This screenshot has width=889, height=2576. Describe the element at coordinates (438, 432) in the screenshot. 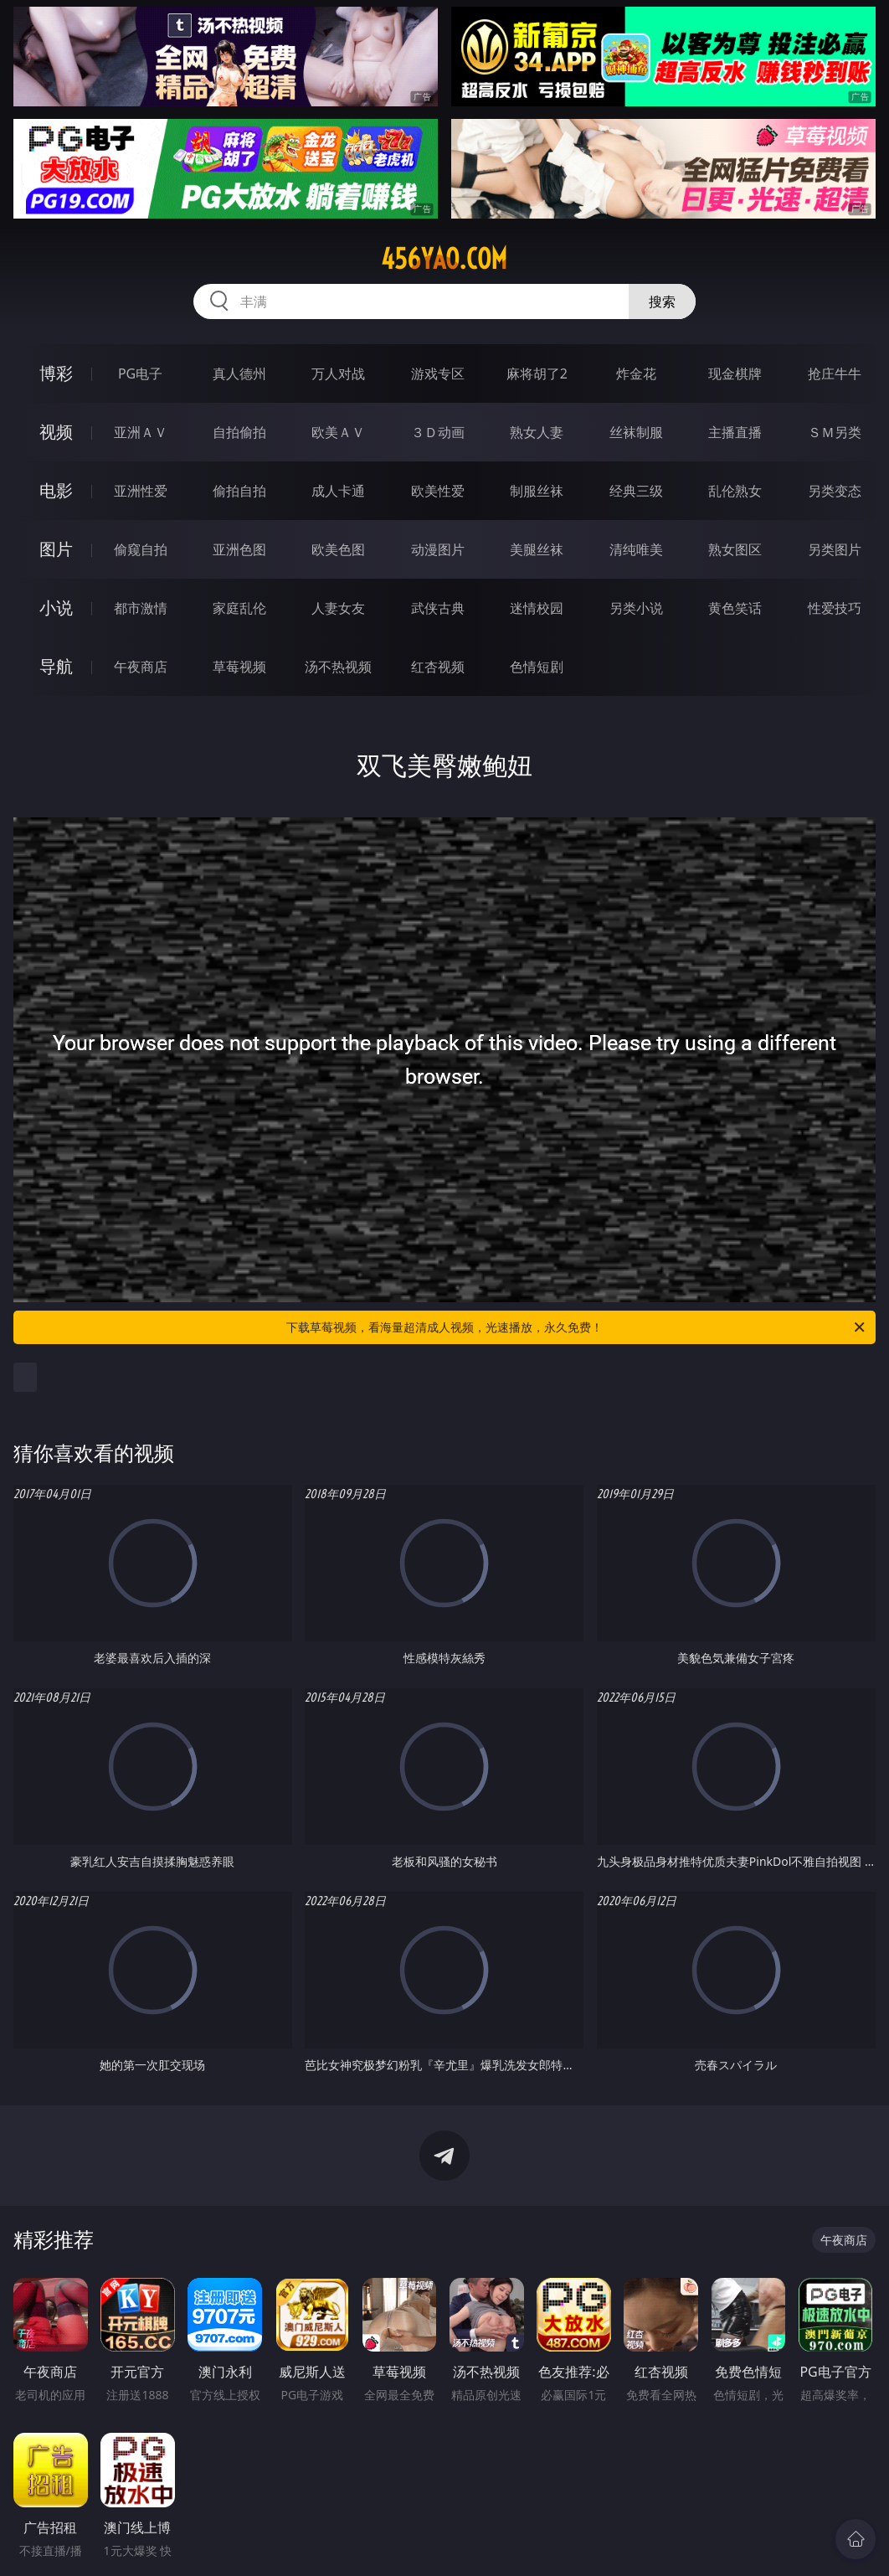

I see `３Ｄ动画` at that location.